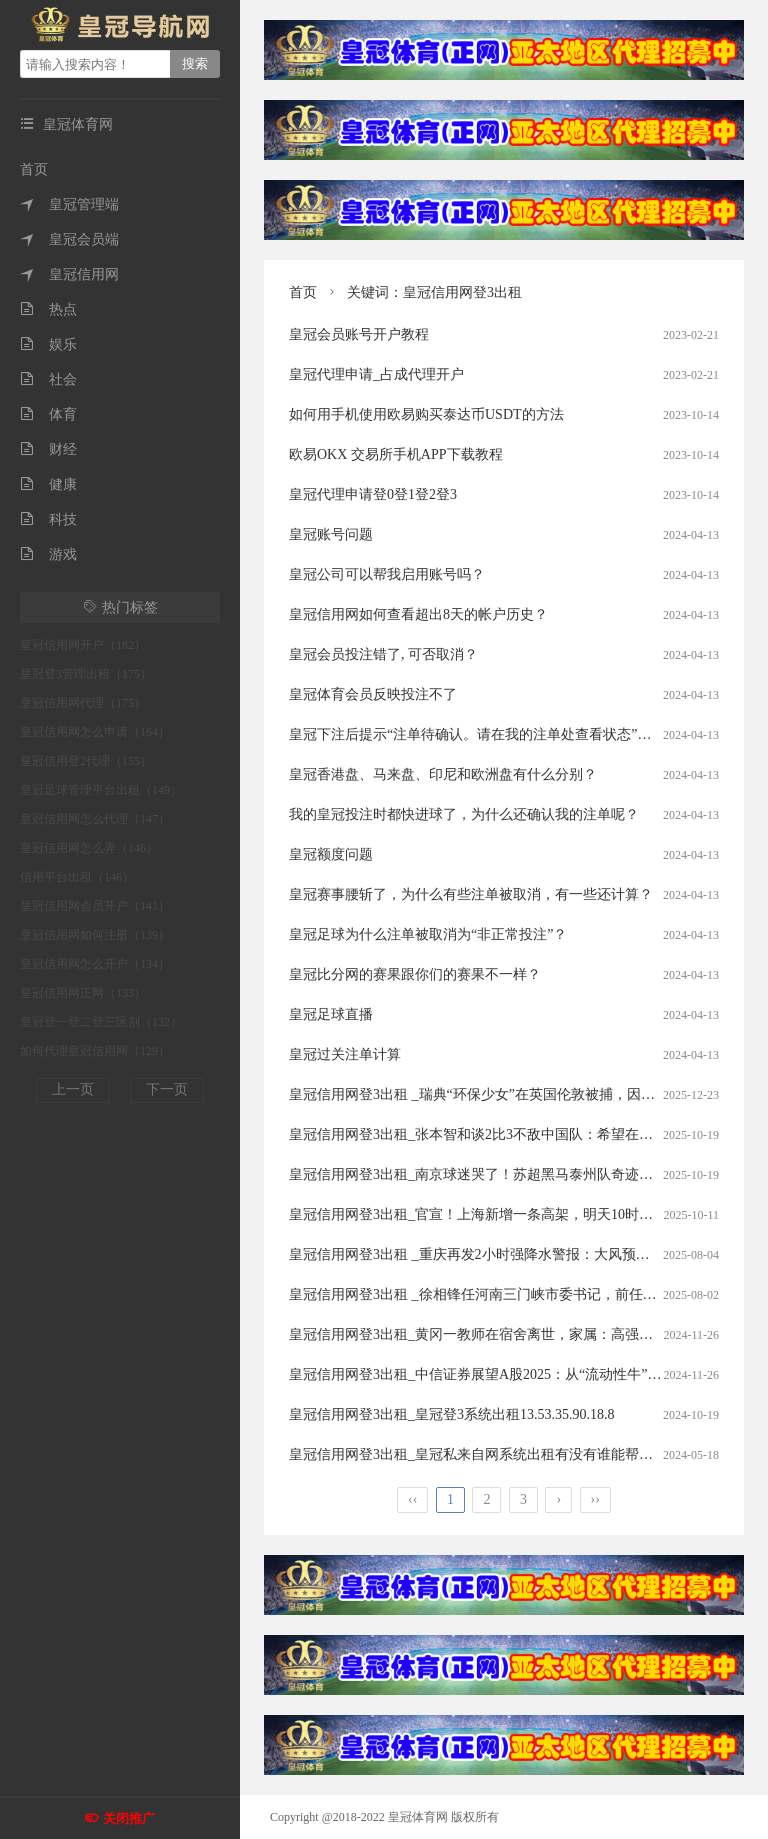 This screenshot has height=1839, width=768. Describe the element at coordinates (73, 1089) in the screenshot. I see `上一页` at that location.